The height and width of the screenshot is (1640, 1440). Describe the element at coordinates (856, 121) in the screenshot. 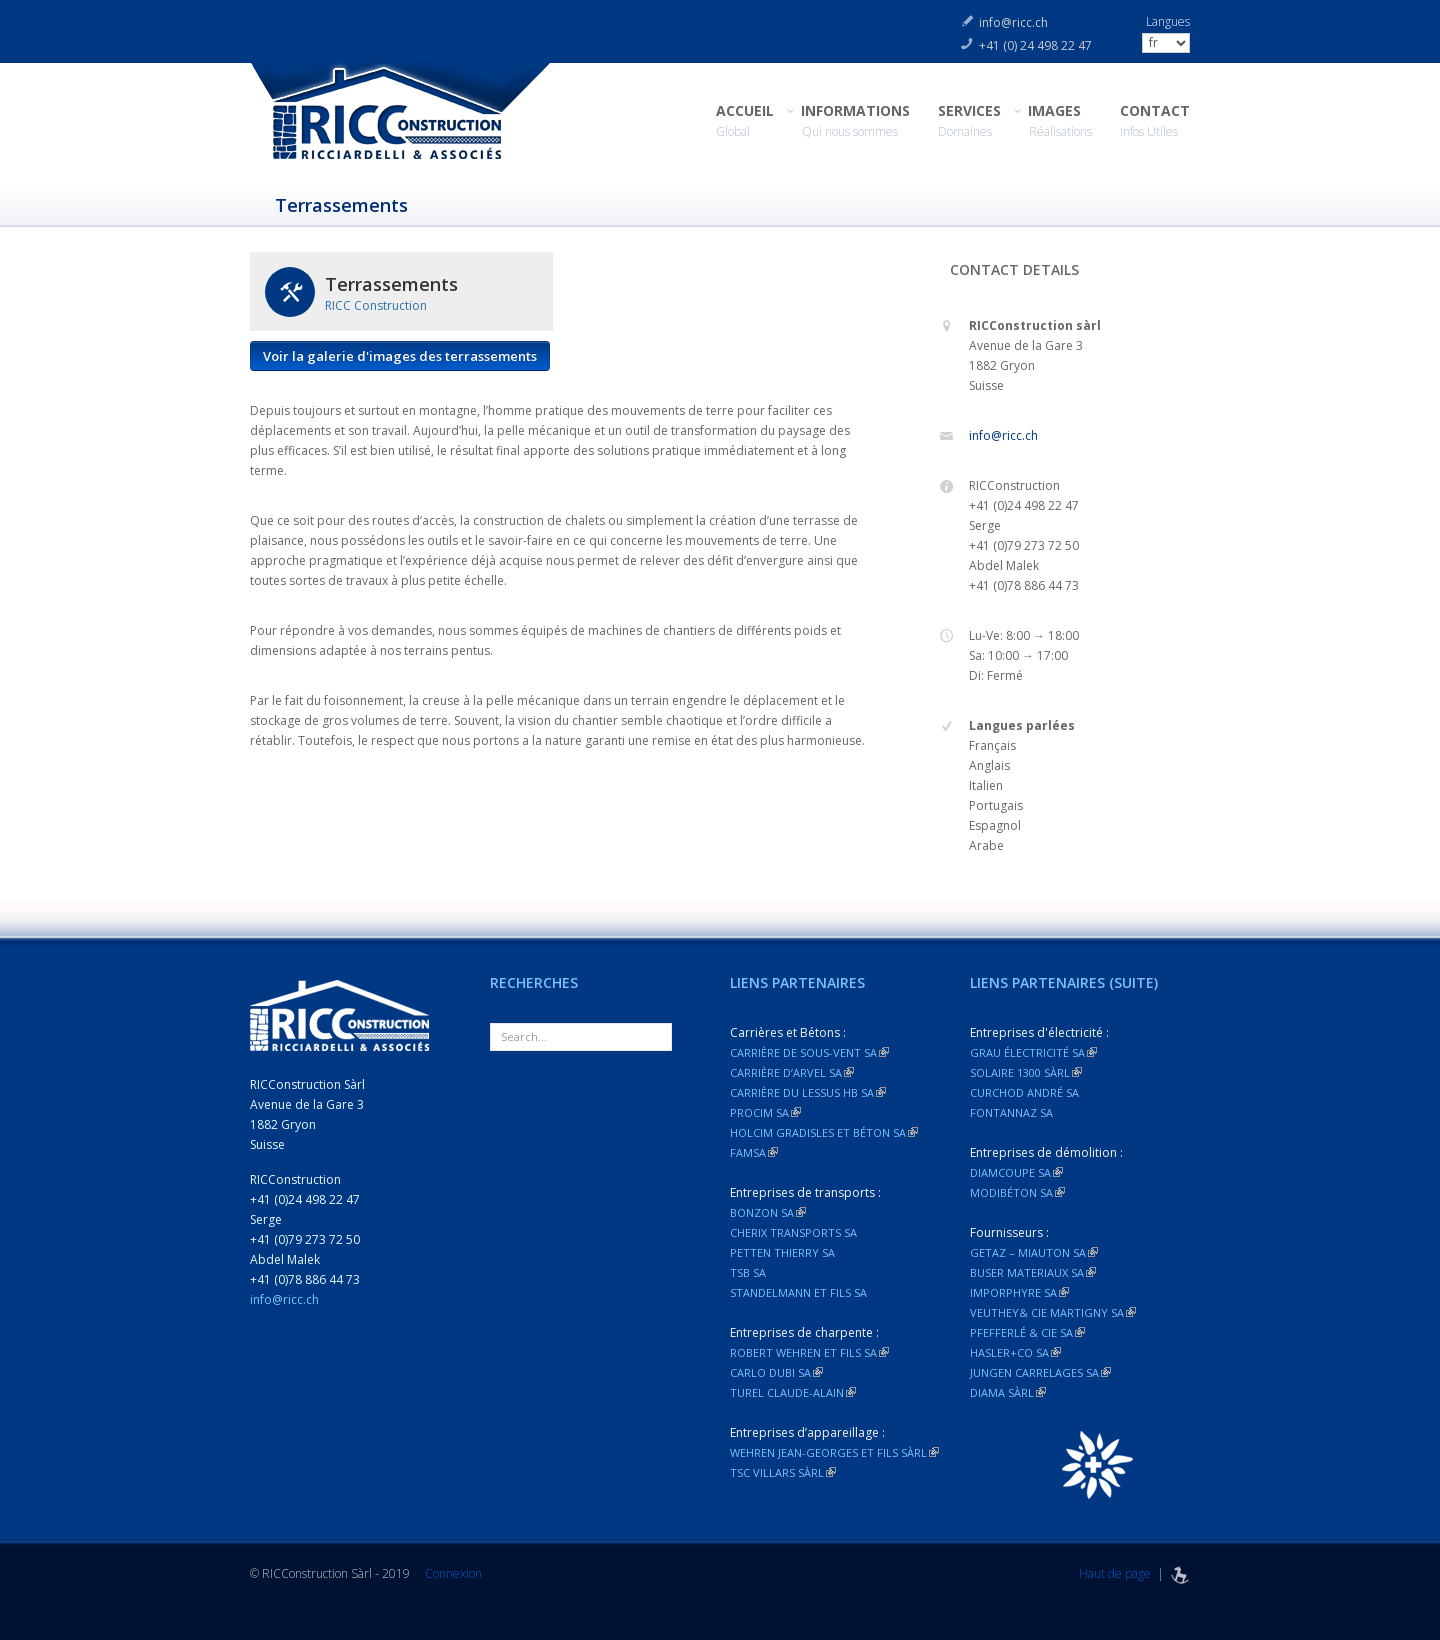

I see `INFORMATIONS` at that location.